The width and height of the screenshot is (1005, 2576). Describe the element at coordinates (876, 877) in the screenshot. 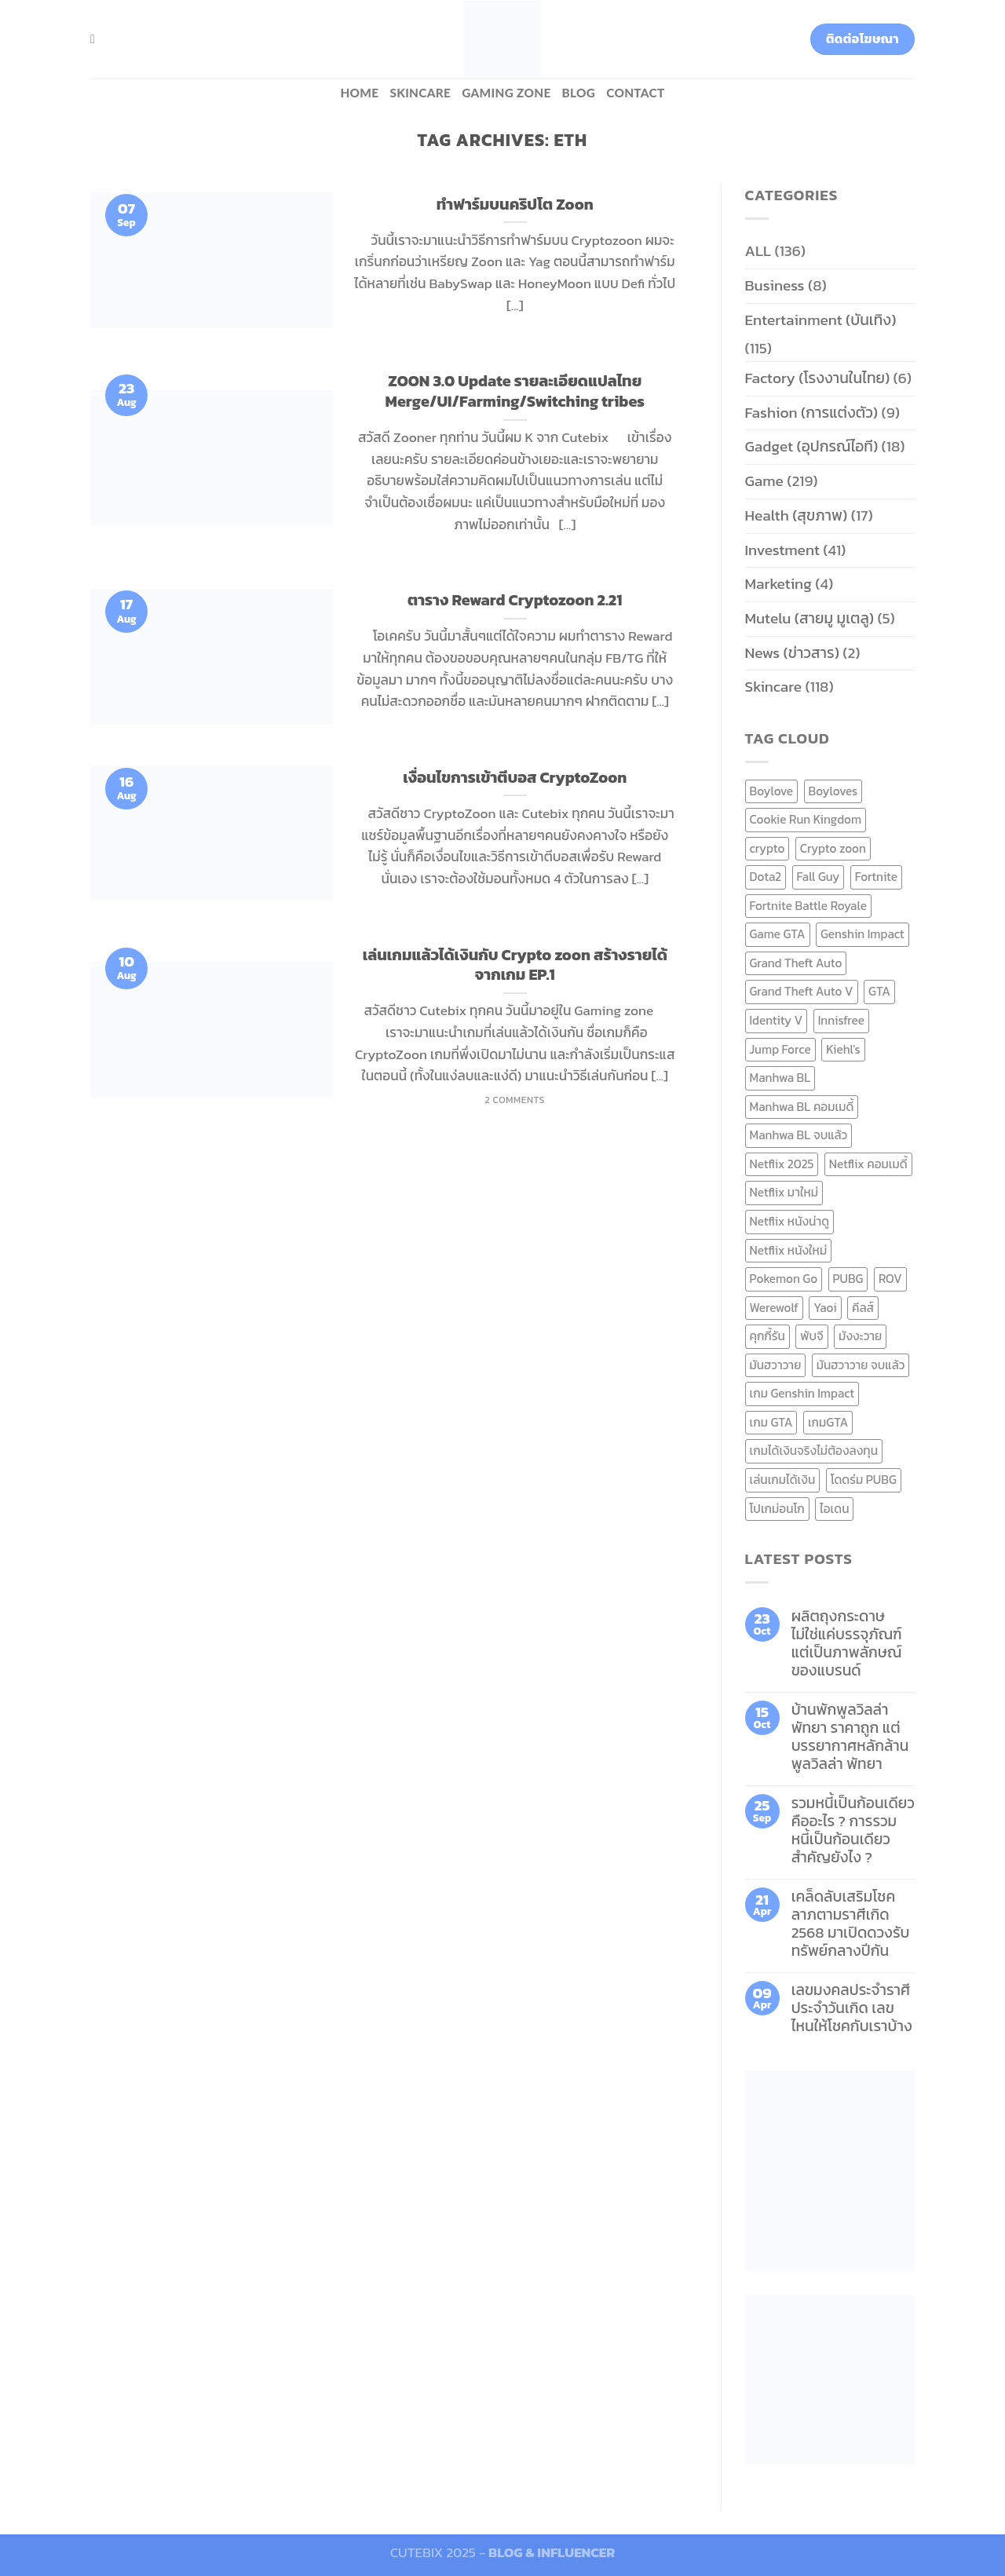

I see `Fortnite [Fortnite (8 items)]` at that location.